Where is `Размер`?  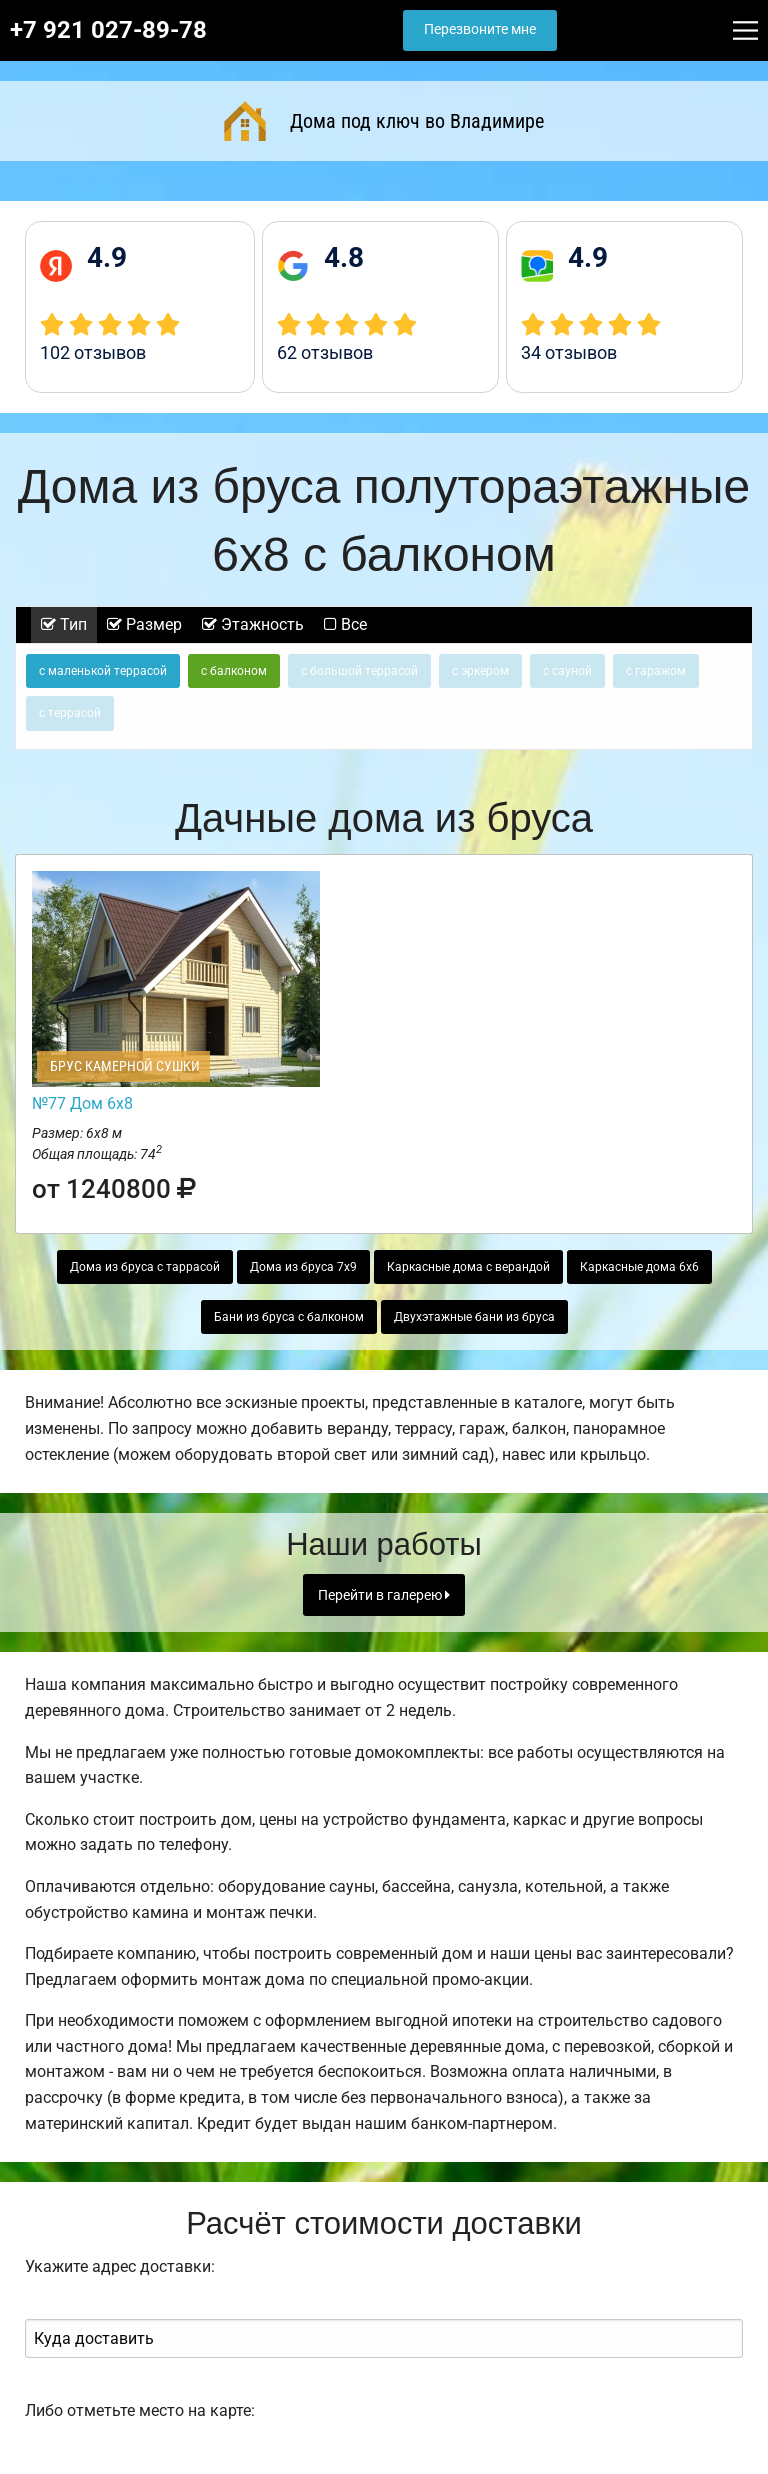 Размер is located at coordinates (144, 624).